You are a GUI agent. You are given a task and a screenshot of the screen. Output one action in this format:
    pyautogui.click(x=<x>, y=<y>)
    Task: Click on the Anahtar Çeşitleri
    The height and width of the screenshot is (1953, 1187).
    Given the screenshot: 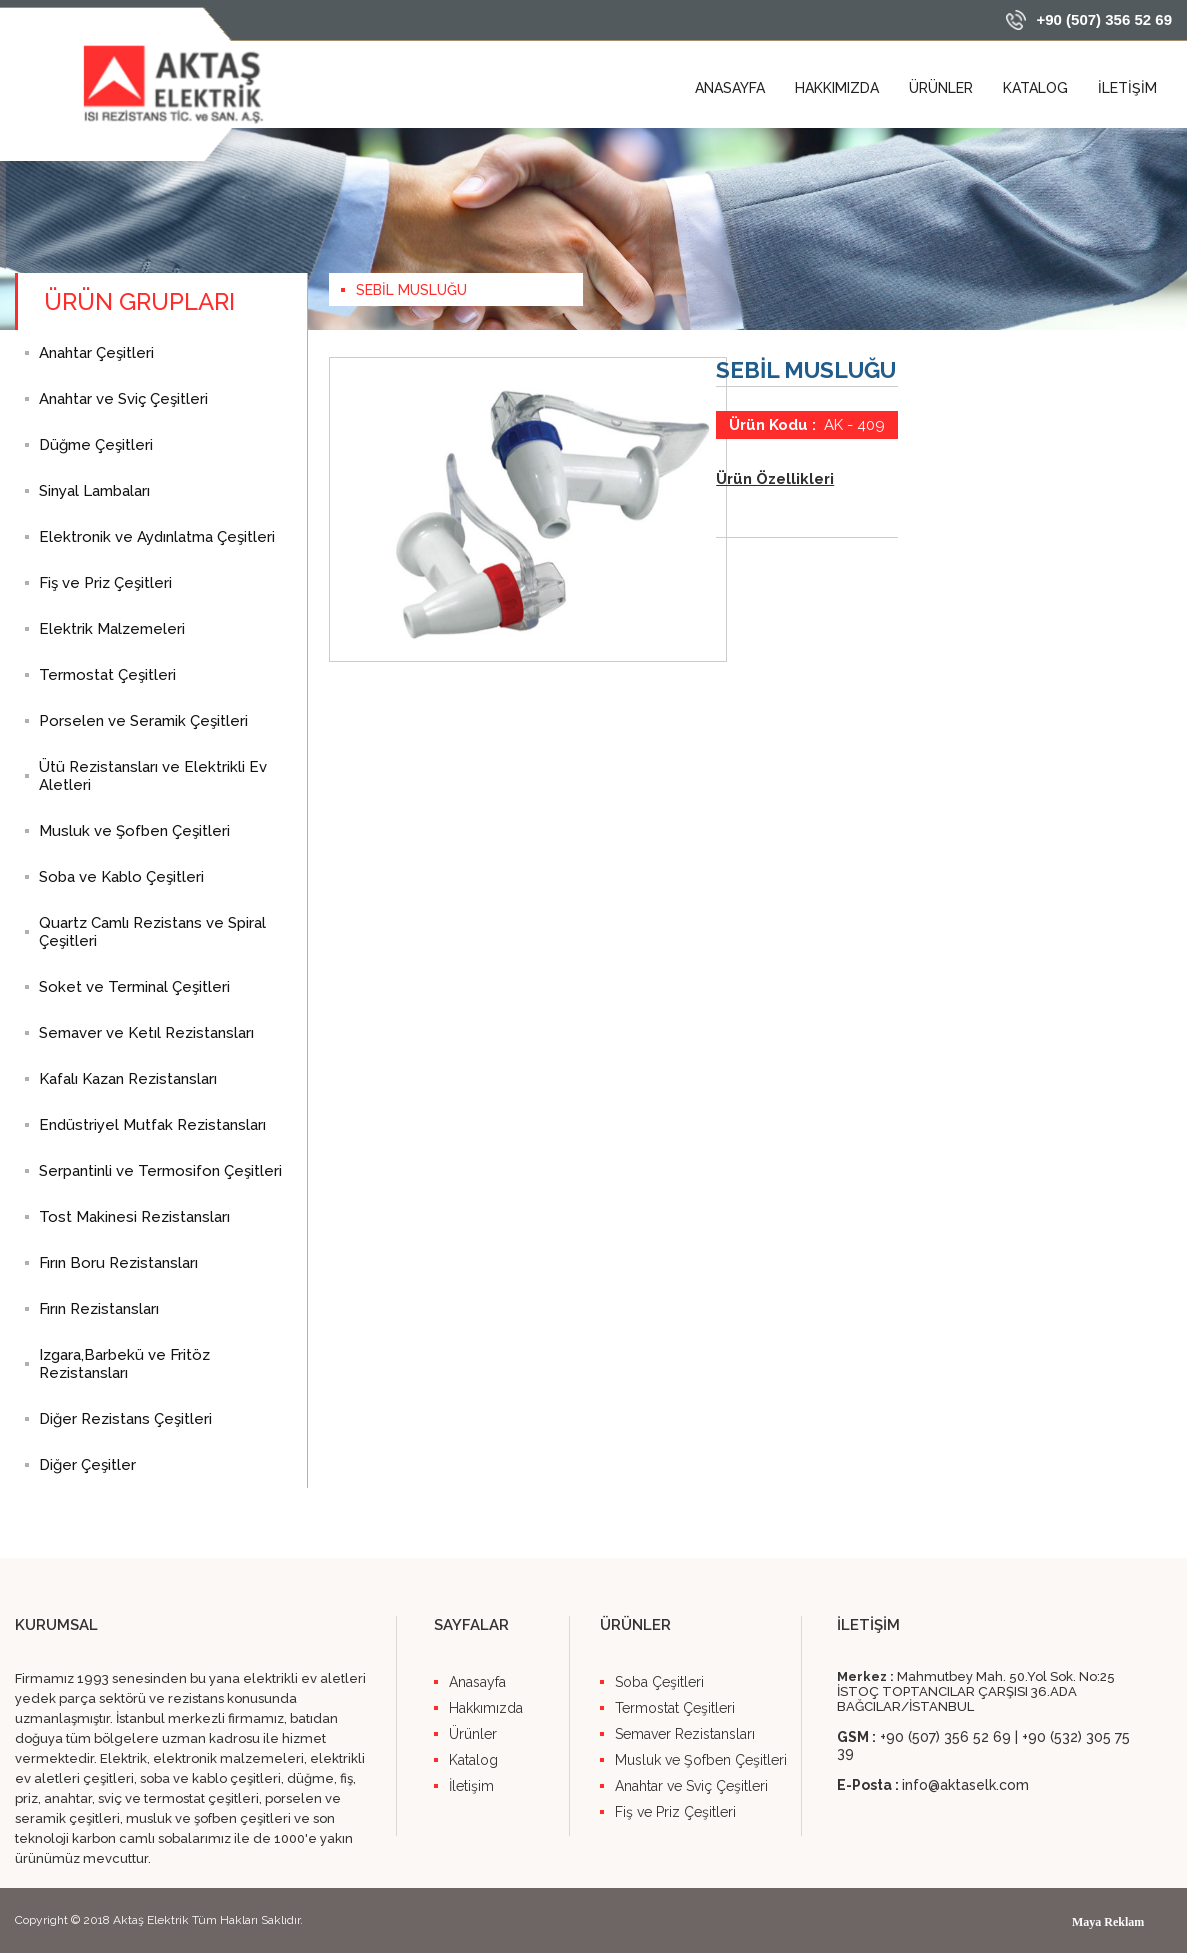 What is the action you would take?
    pyautogui.click(x=96, y=353)
    